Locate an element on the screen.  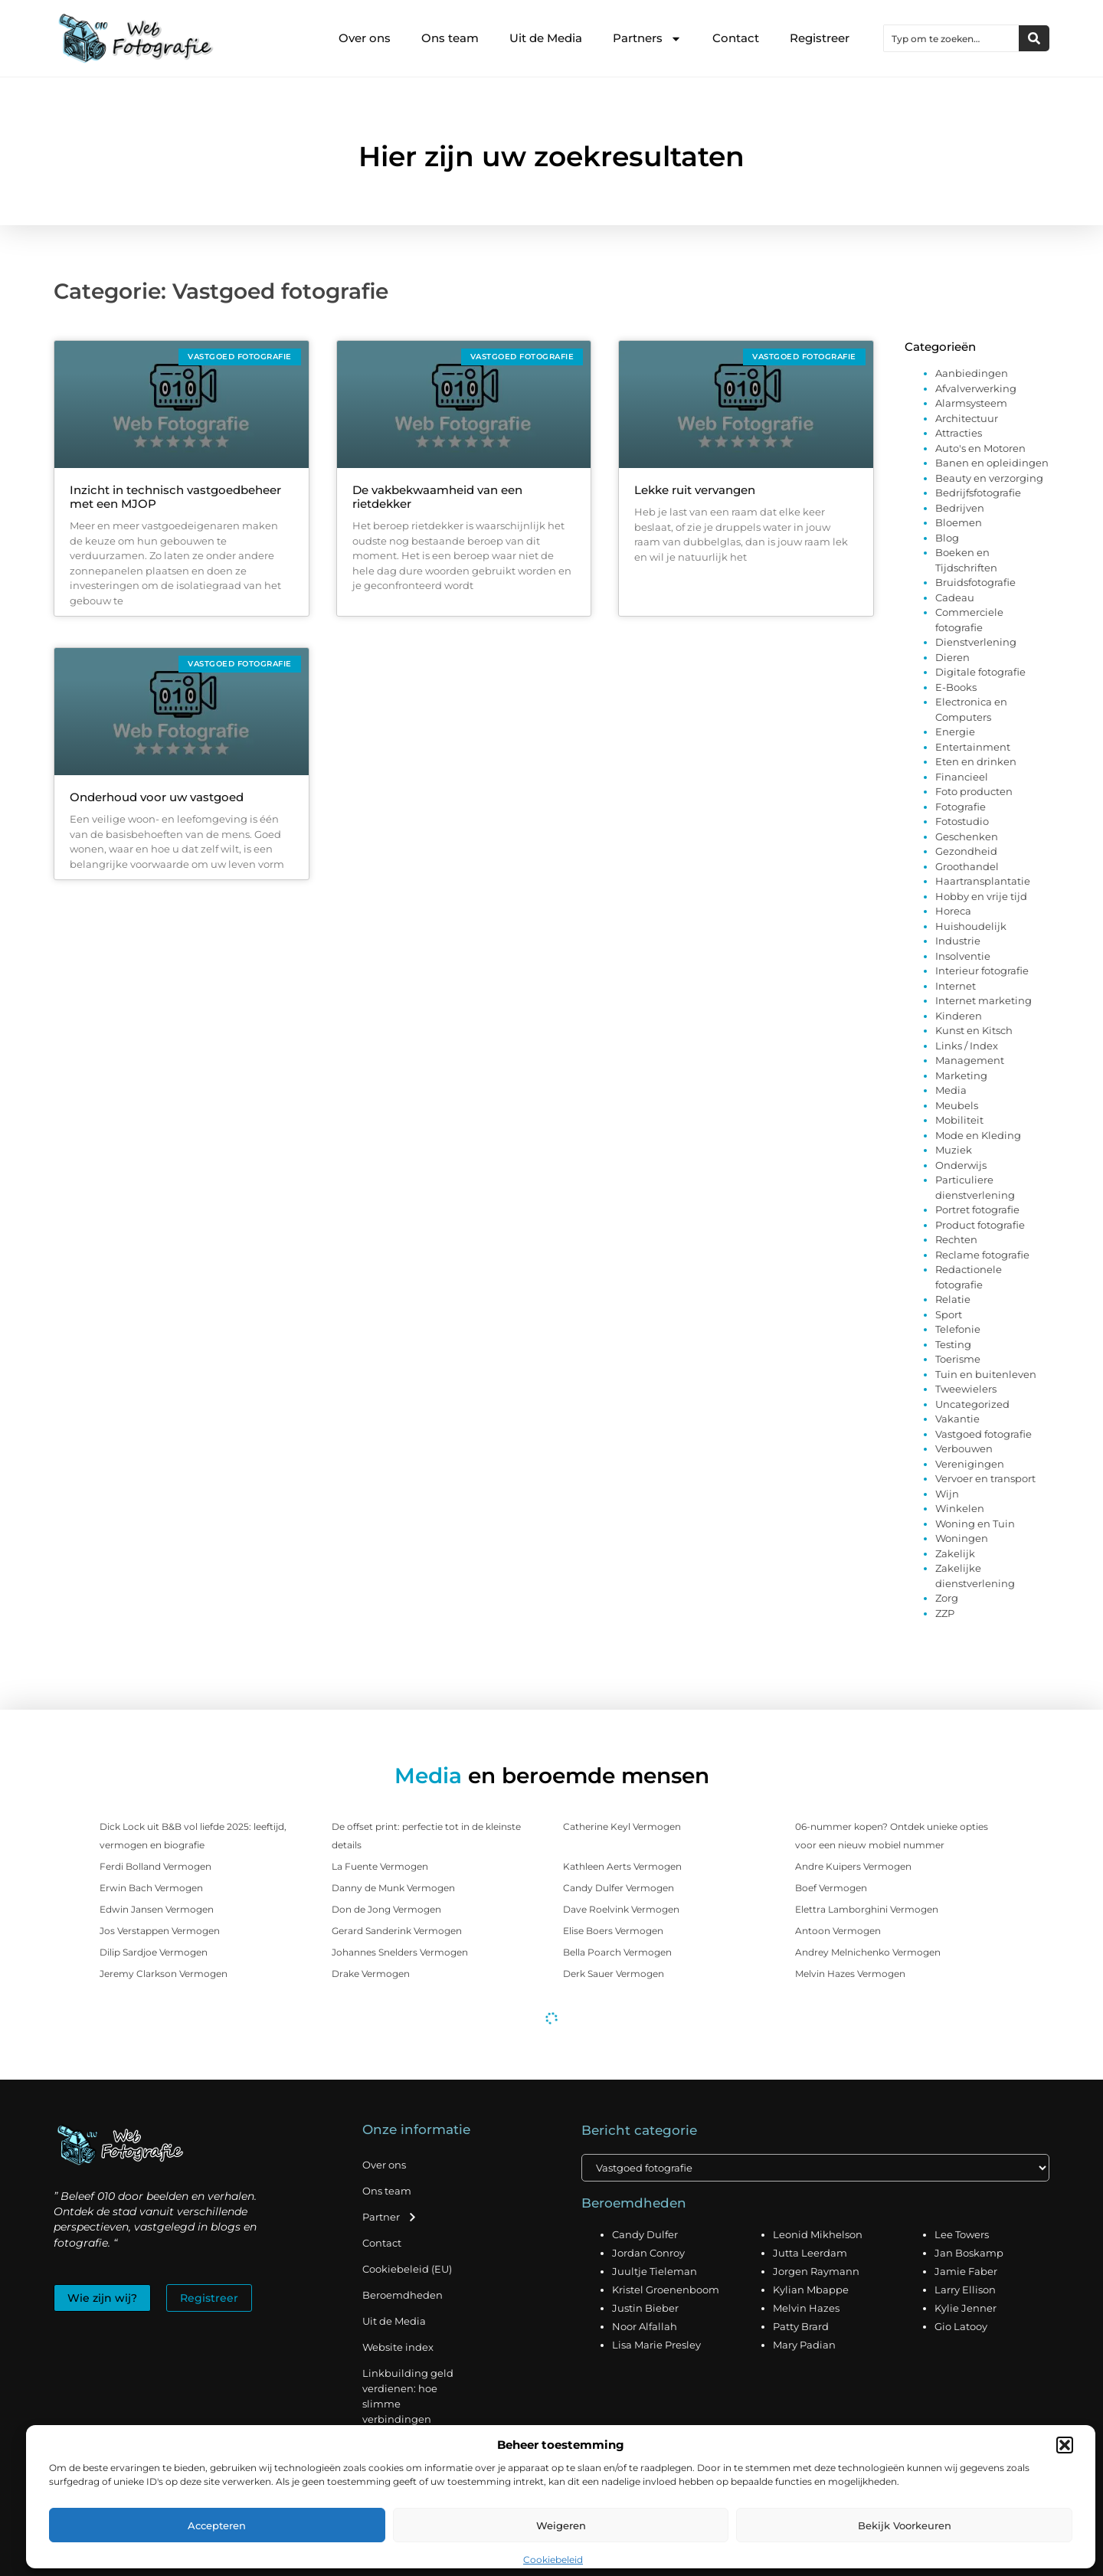
Woningen is located at coordinates (961, 1538).